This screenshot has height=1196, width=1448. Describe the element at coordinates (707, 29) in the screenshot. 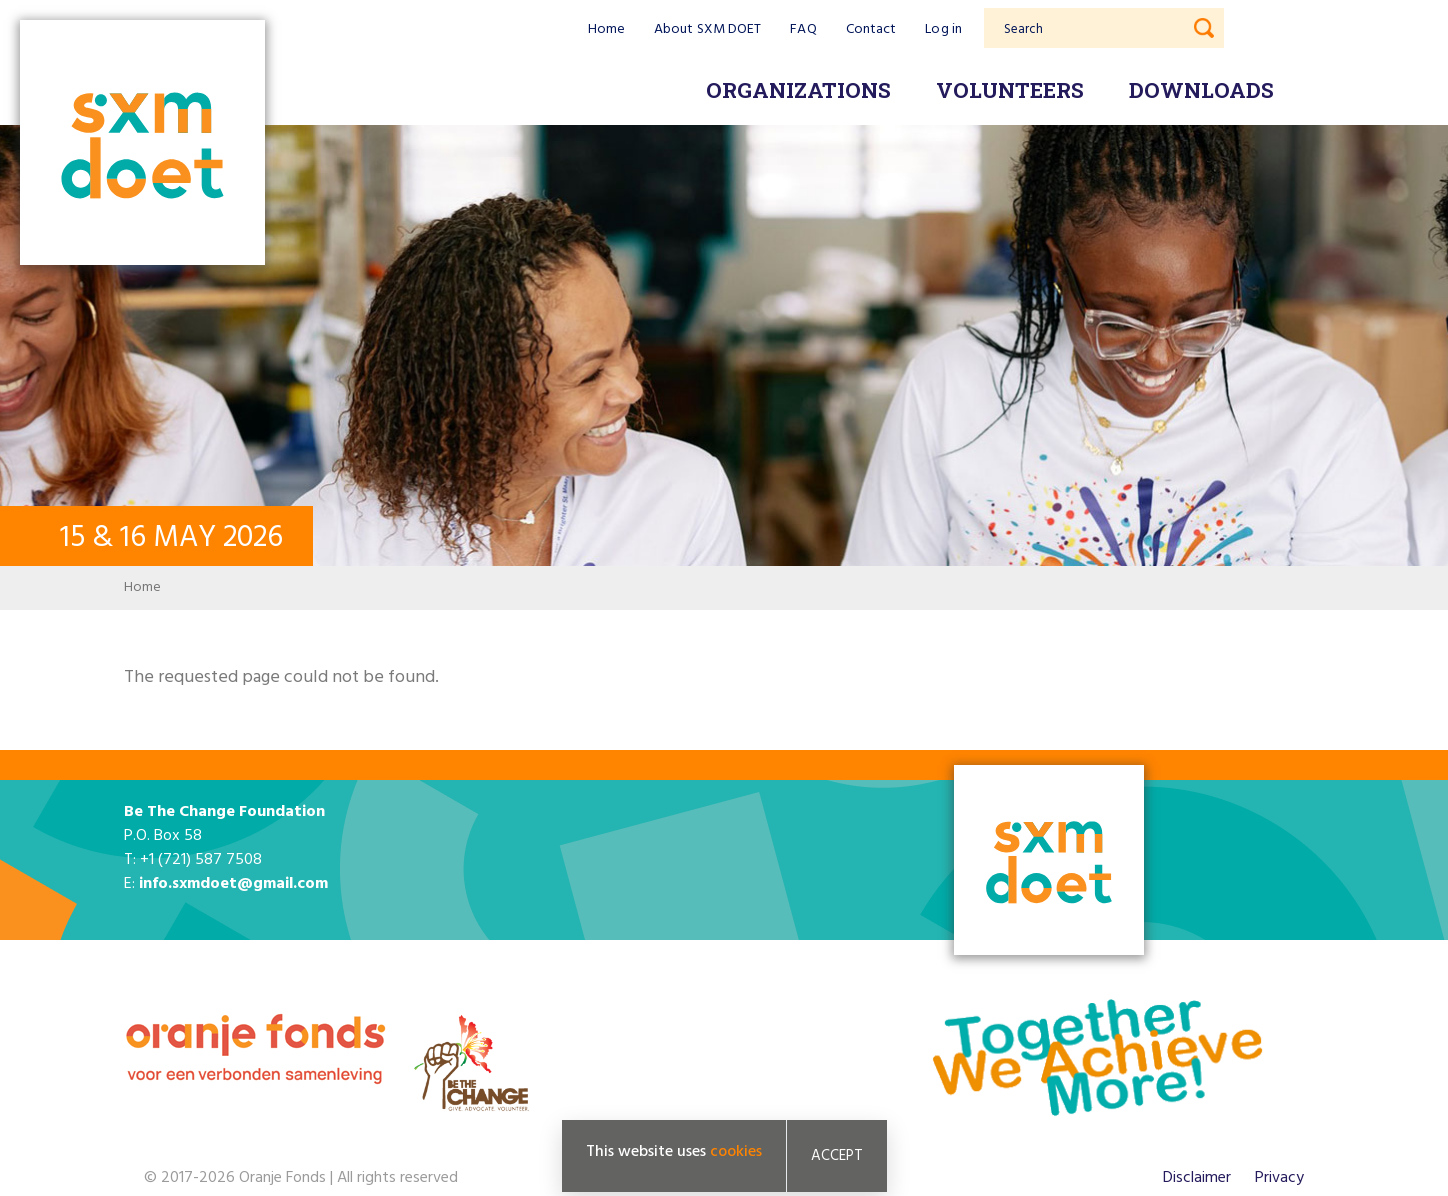

I see `About SXM DOET` at that location.